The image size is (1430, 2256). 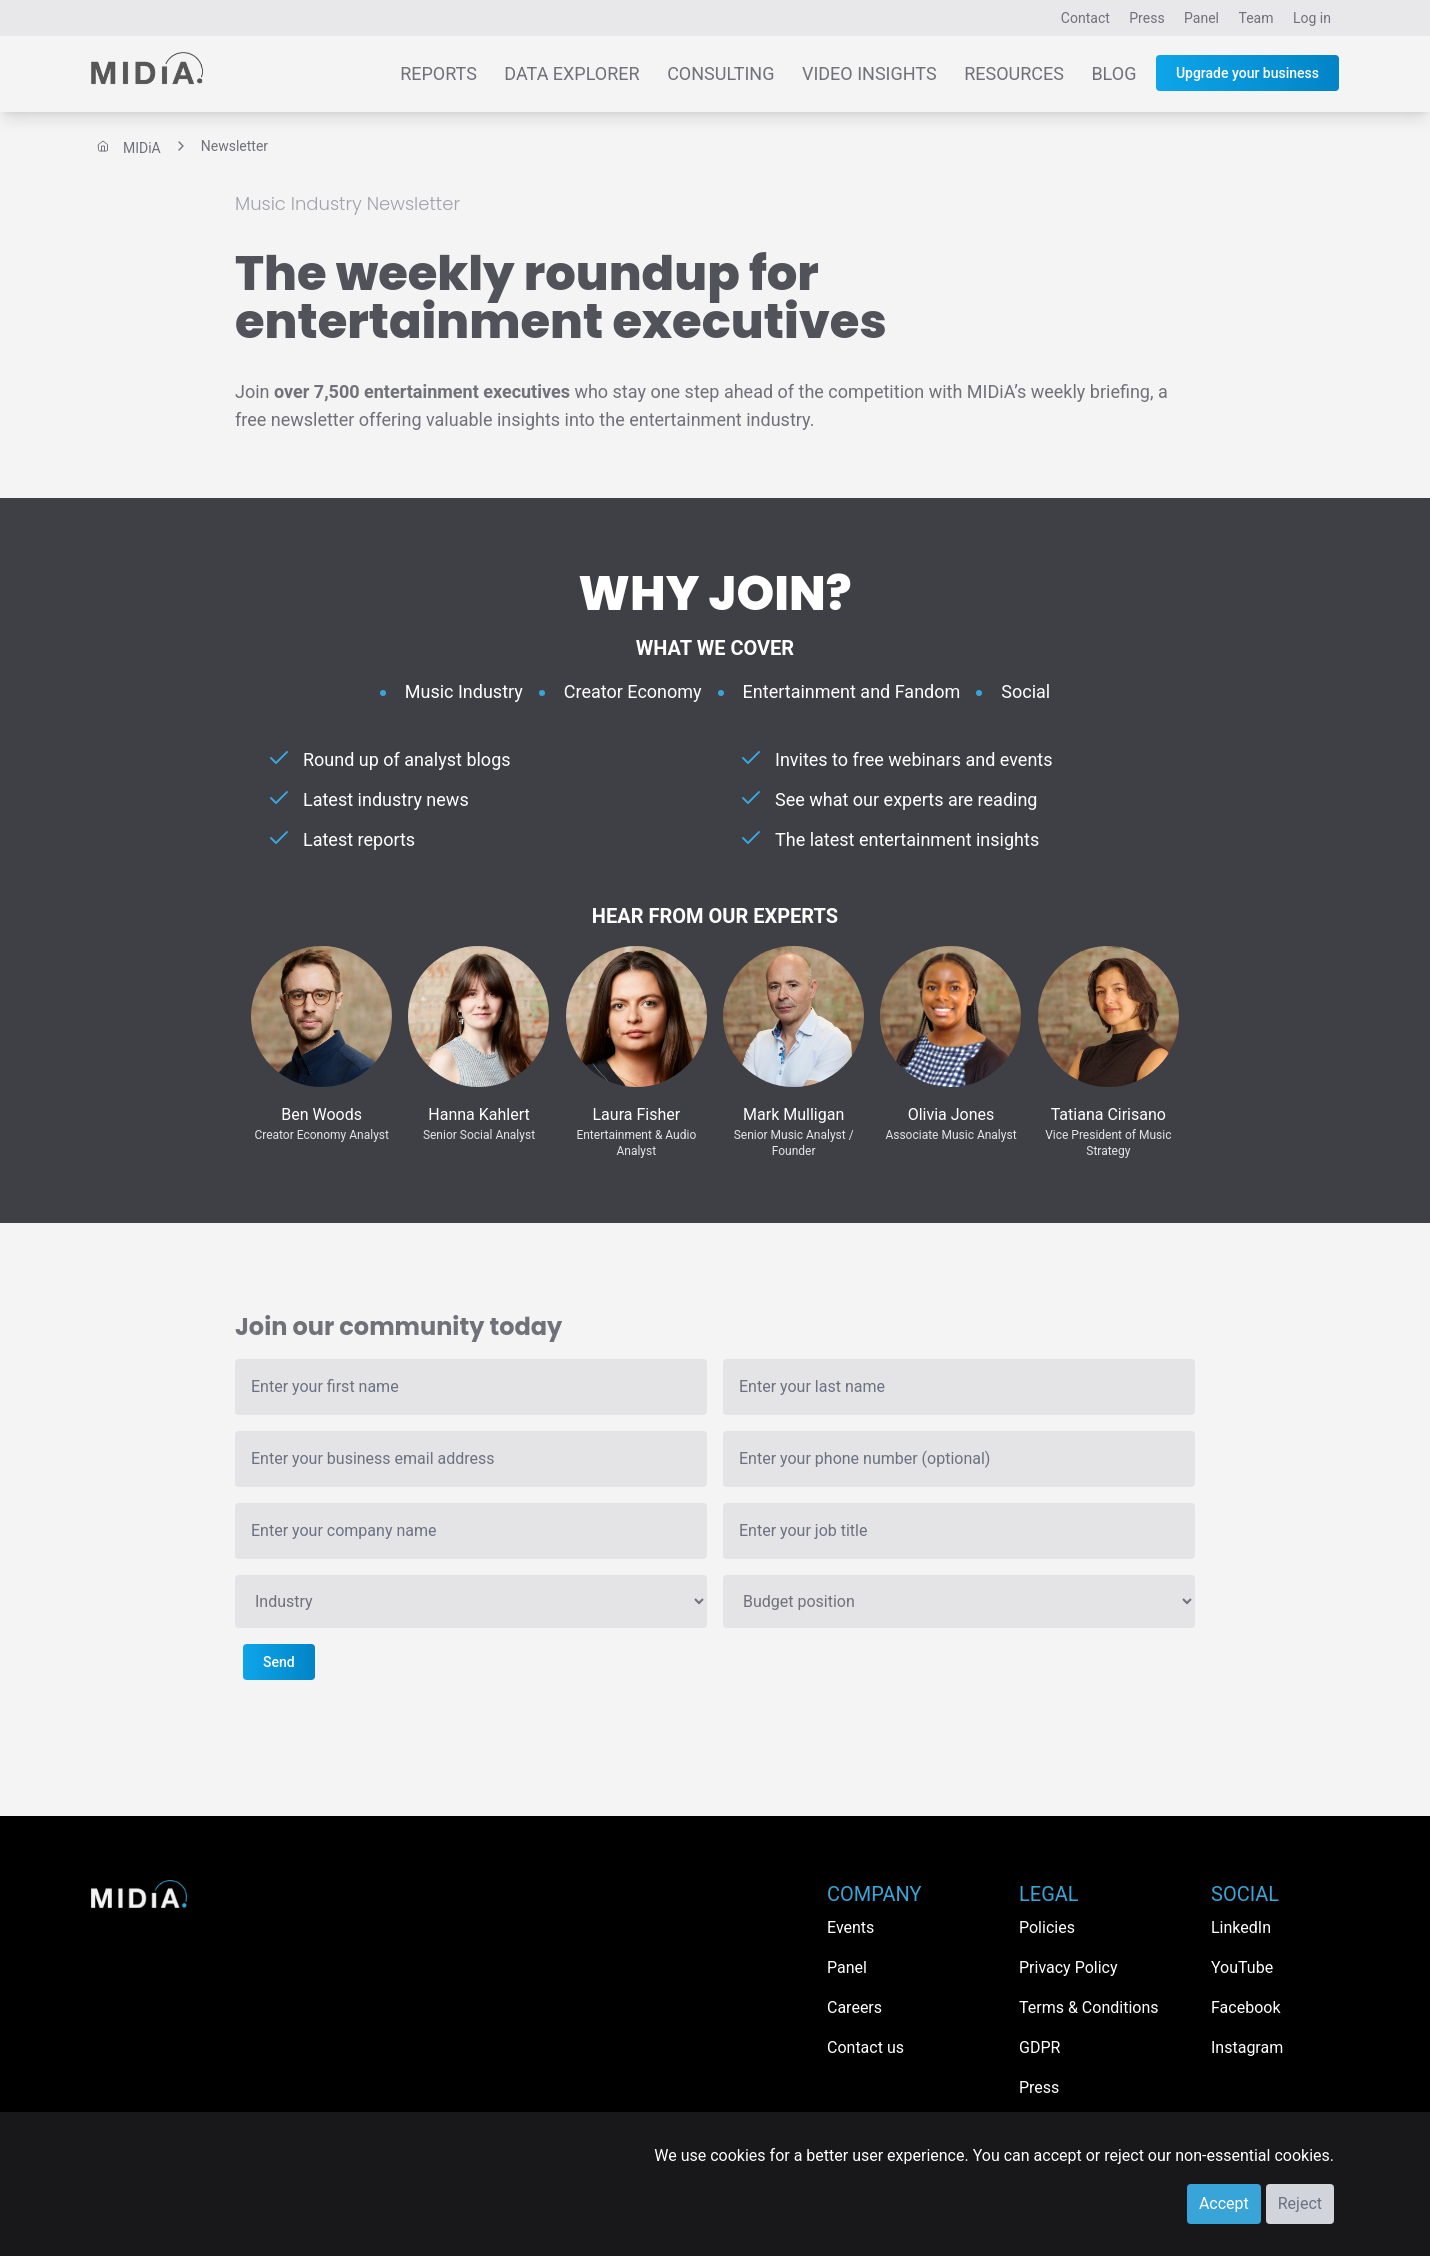 I want to click on Terms & Conditions, so click(x=1089, y=2007).